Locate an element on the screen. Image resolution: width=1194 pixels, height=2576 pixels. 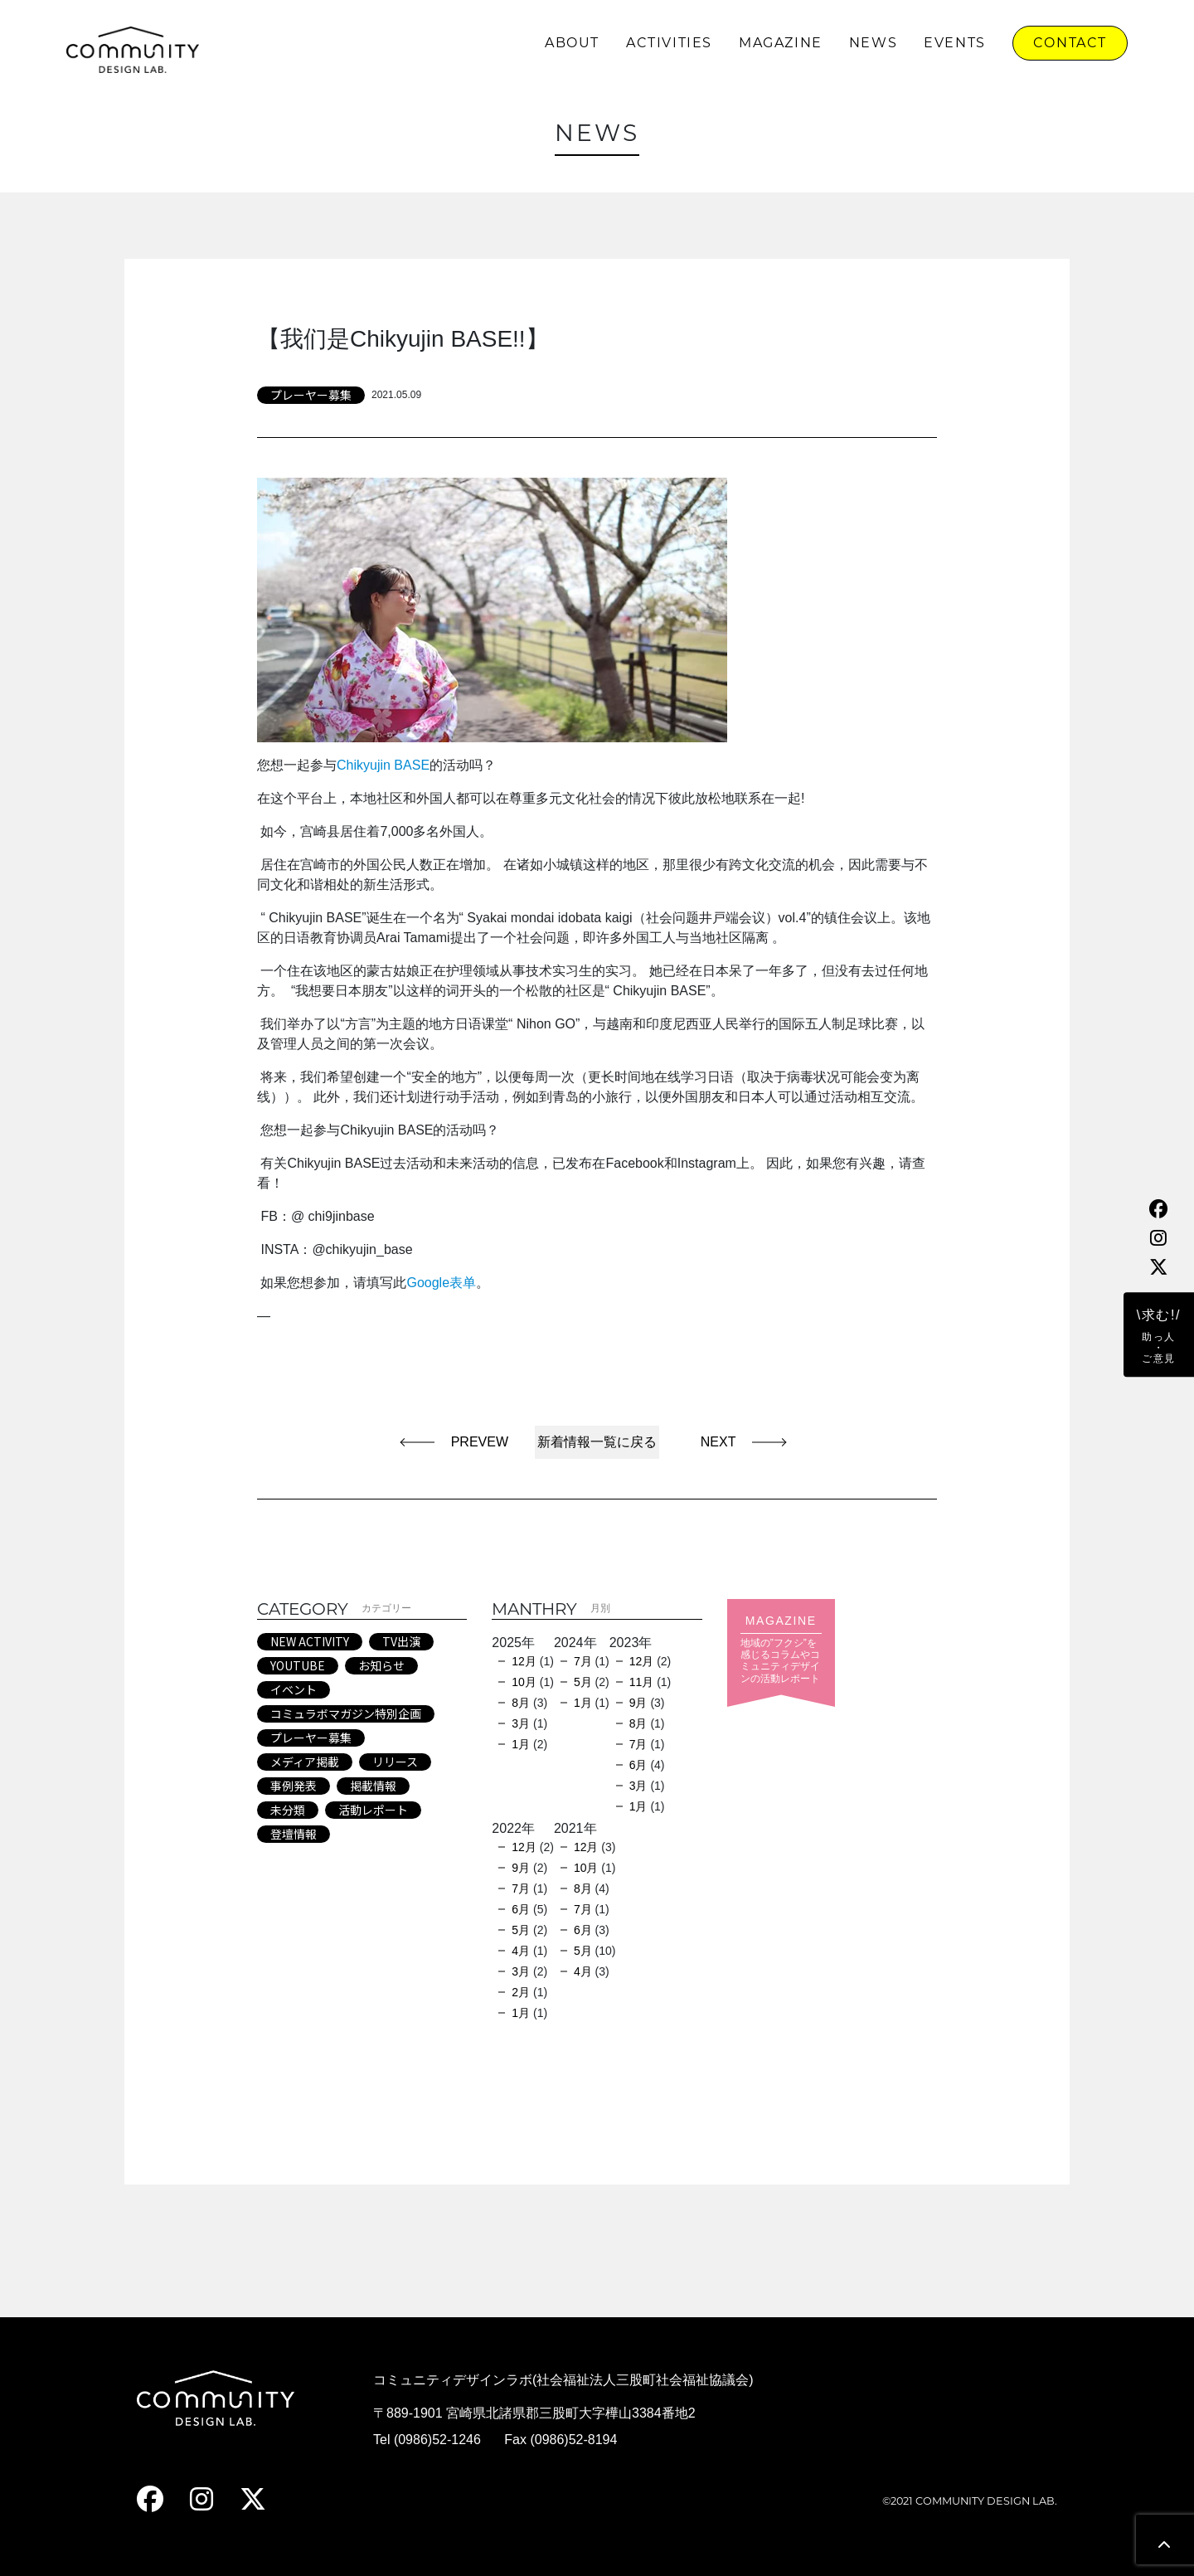
イベント is located at coordinates (293, 1689).